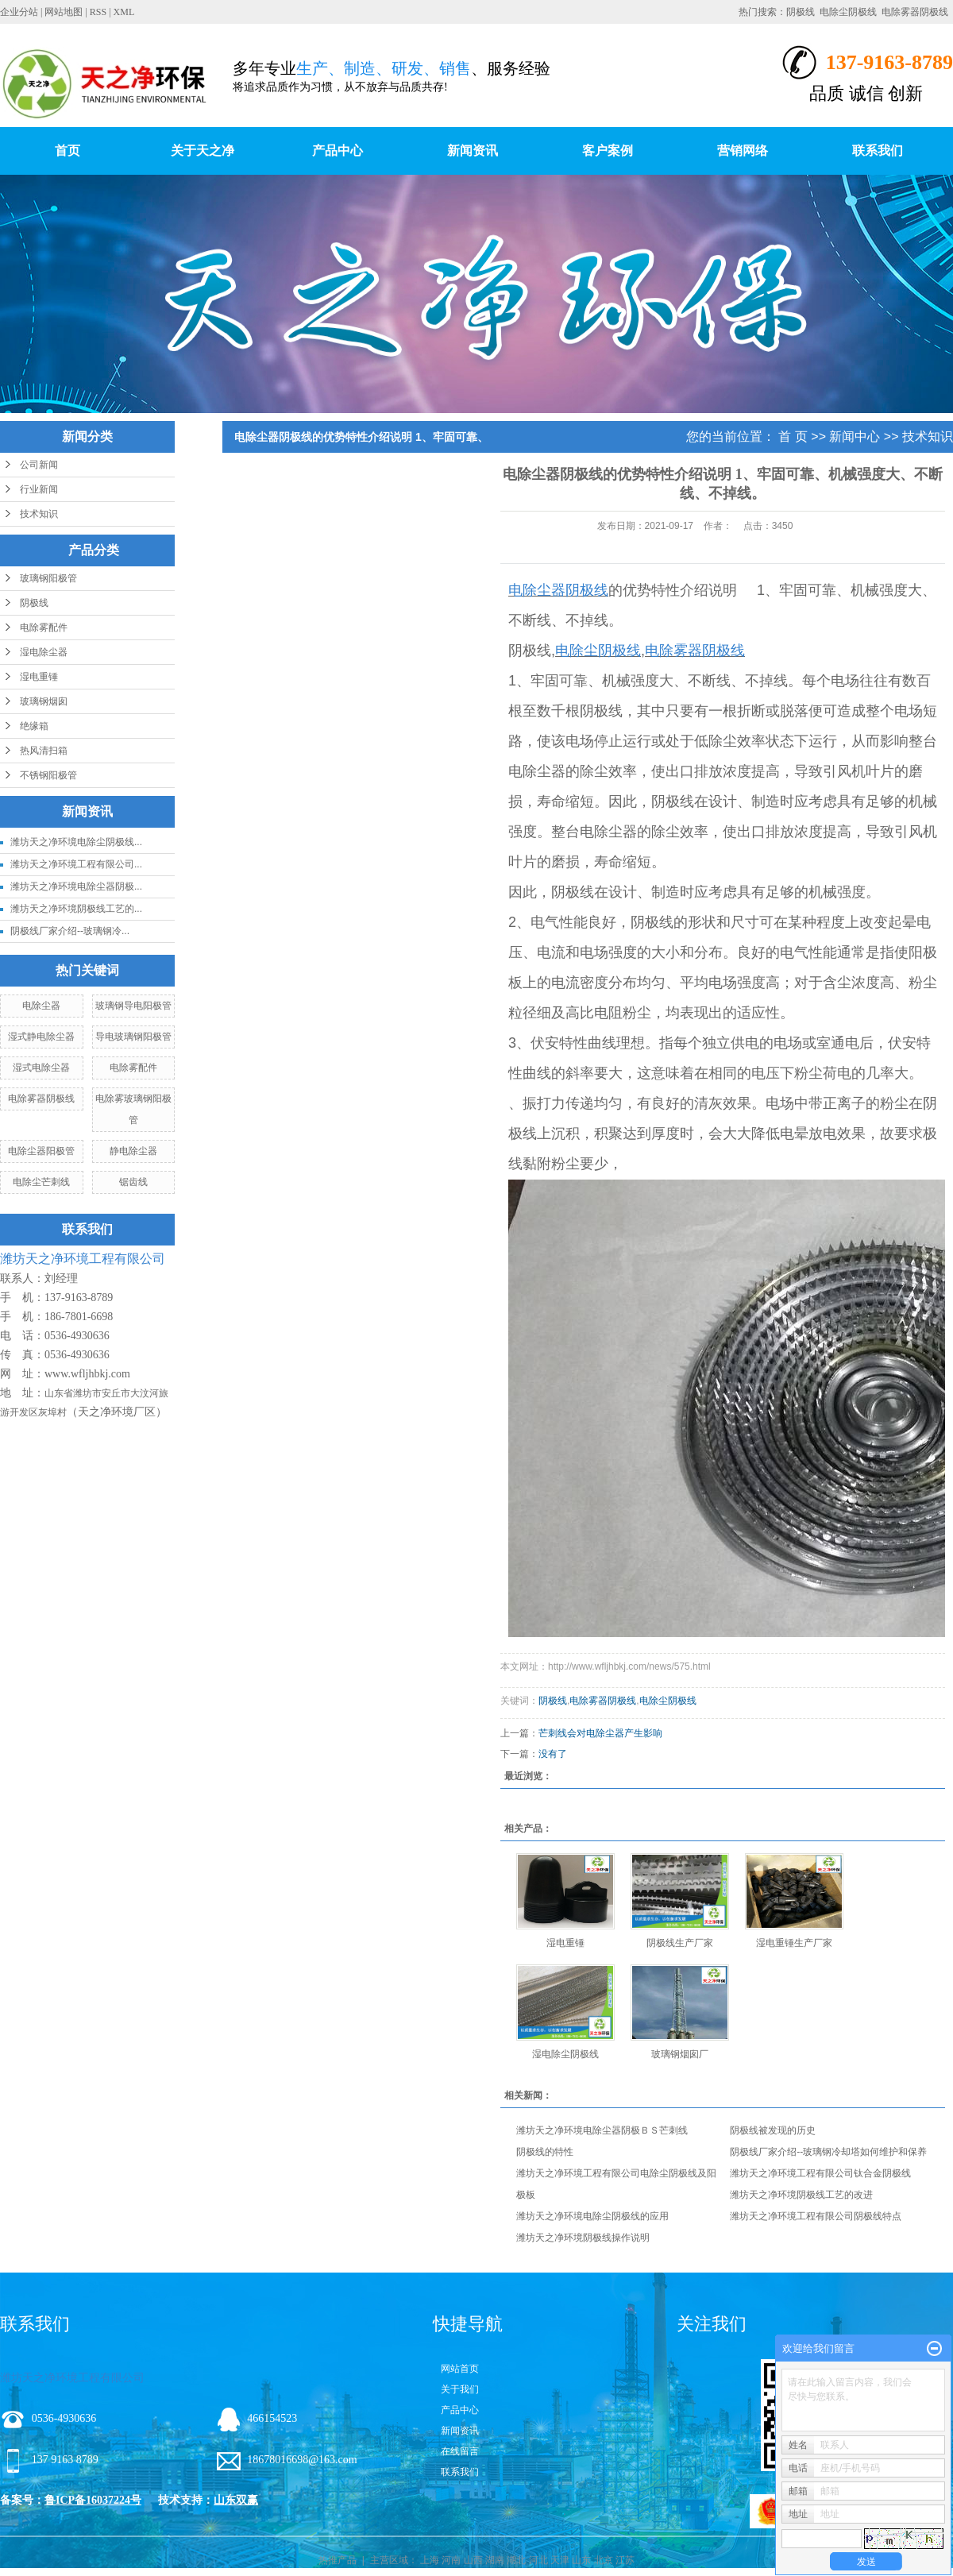 The width and height of the screenshot is (953, 2576). Describe the element at coordinates (460, 2451) in the screenshot. I see `在线留言` at that location.